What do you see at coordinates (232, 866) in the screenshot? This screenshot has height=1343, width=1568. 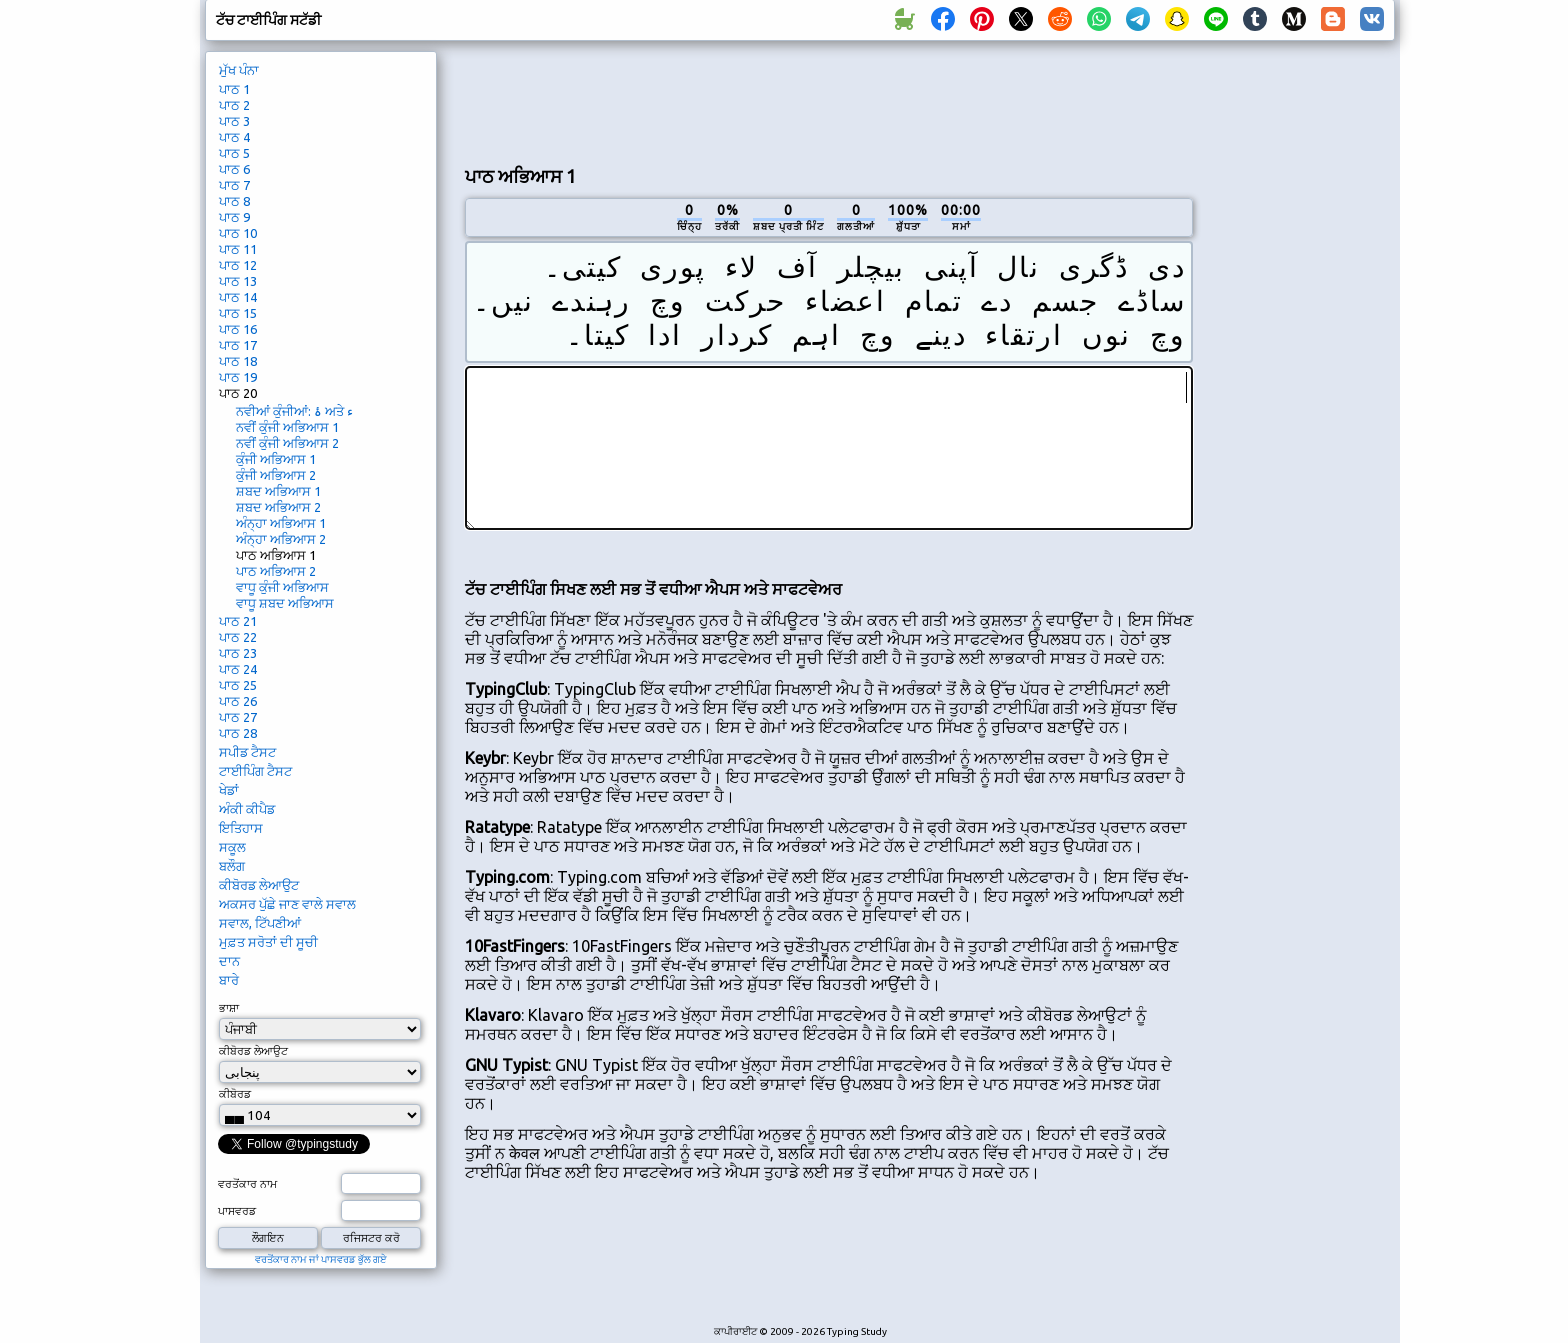 I see `ਬਲੌਗ` at bounding box center [232, 866].